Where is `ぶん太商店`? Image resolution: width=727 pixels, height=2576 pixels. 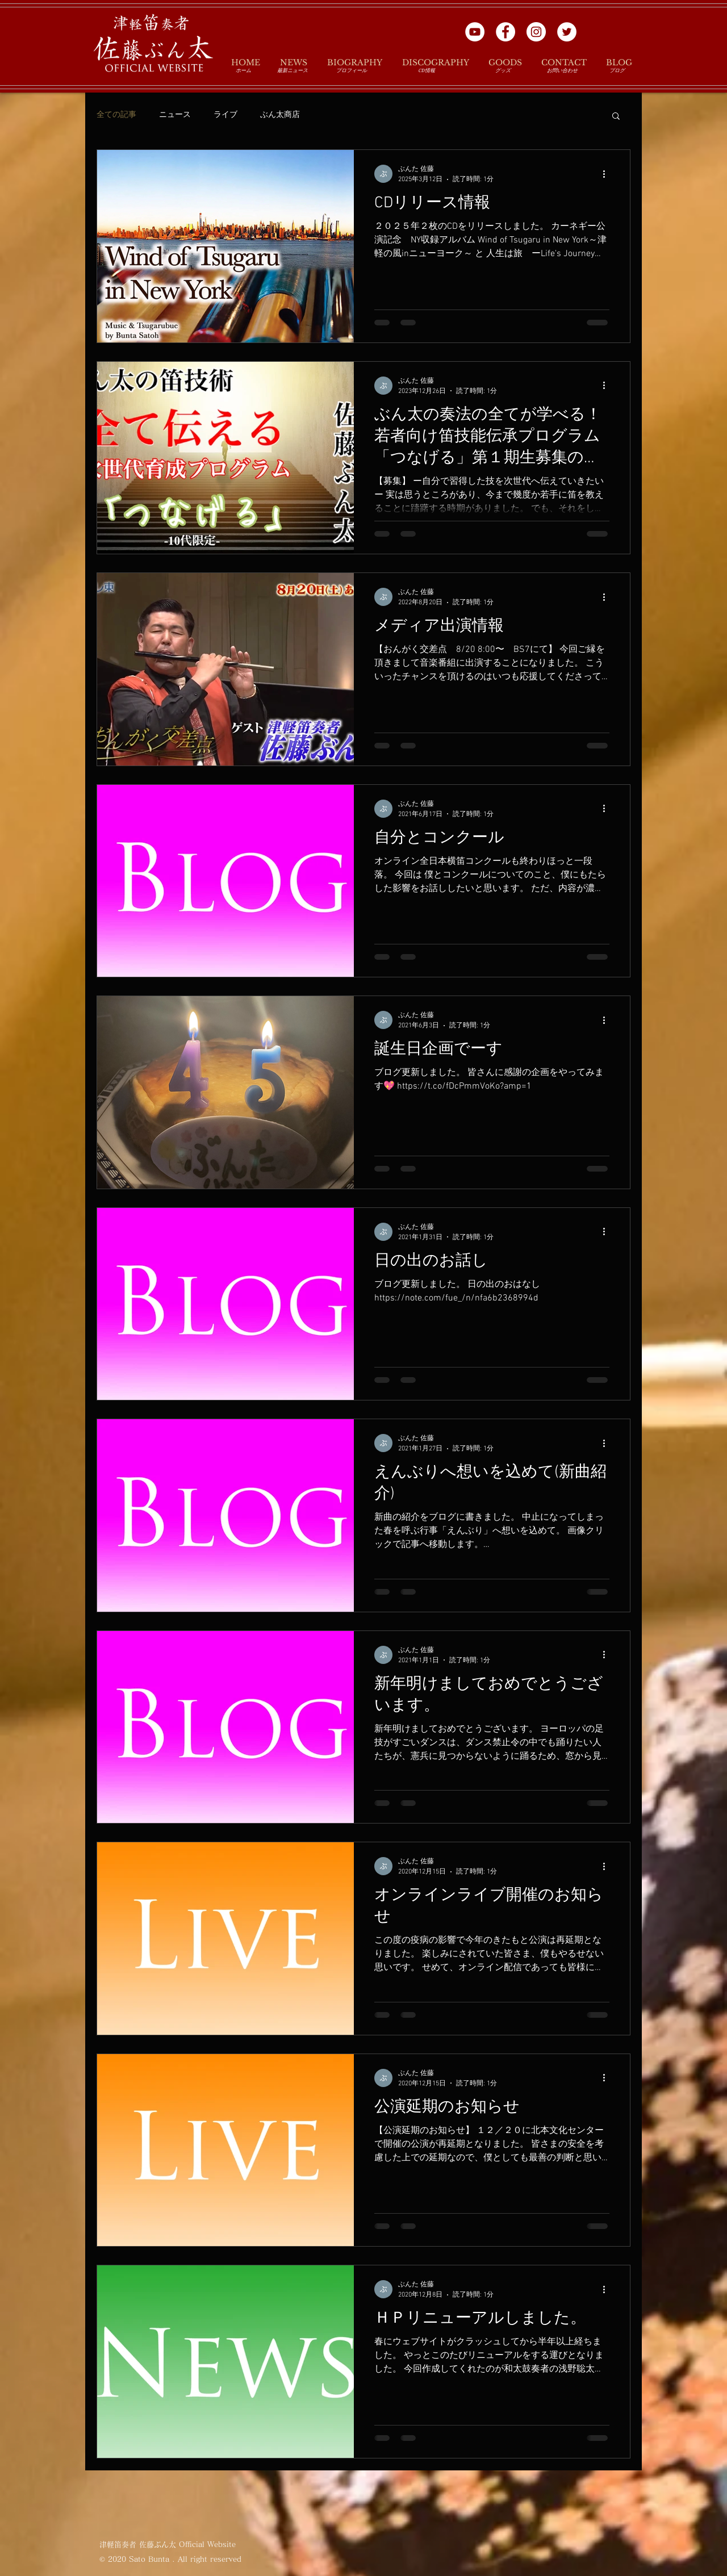 ぶん太商店 is located at coordinates (280, 115).